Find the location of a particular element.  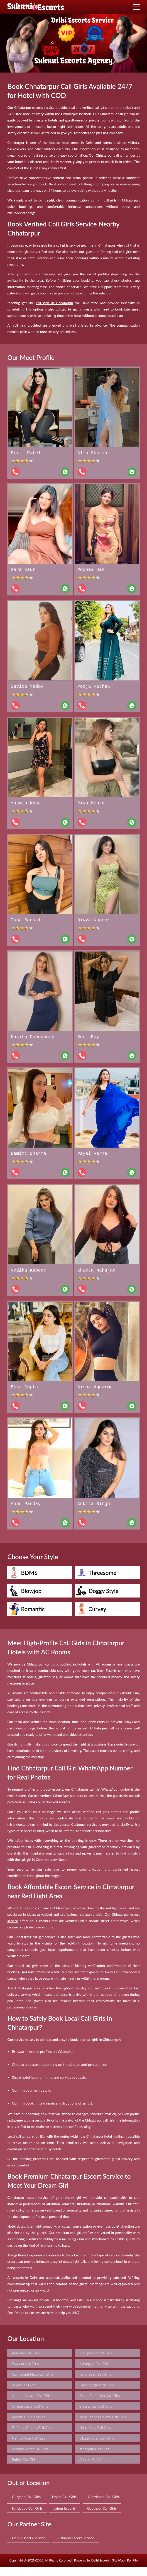

Hauz Khas Call Girls is located at coordinates (95, 2436).